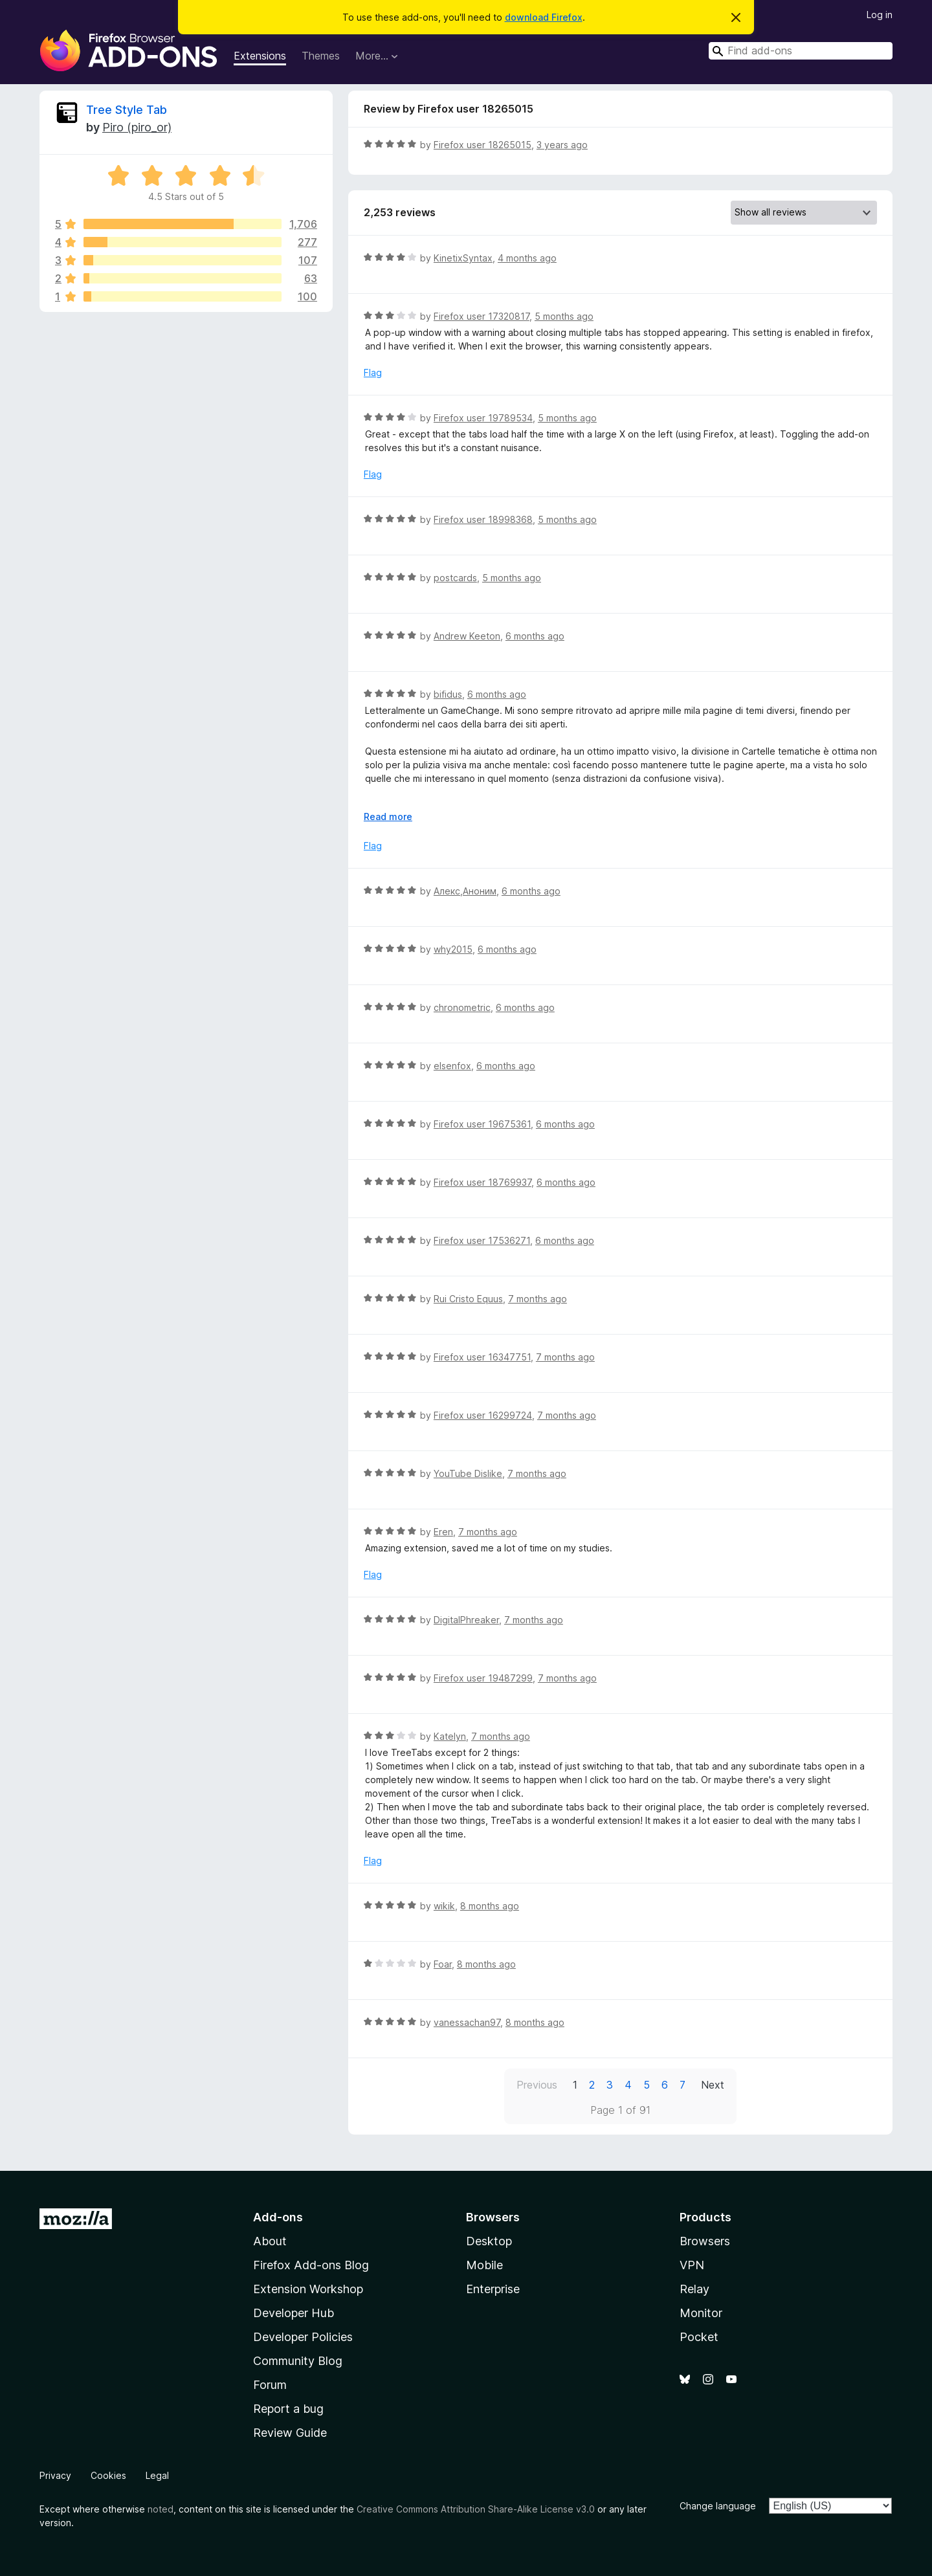 This screenshot has width=932, height=2576. What do you see at coordinates (108, 2475) in the screenshot?
I see `Cookies` at bounding box center [108, 2475].